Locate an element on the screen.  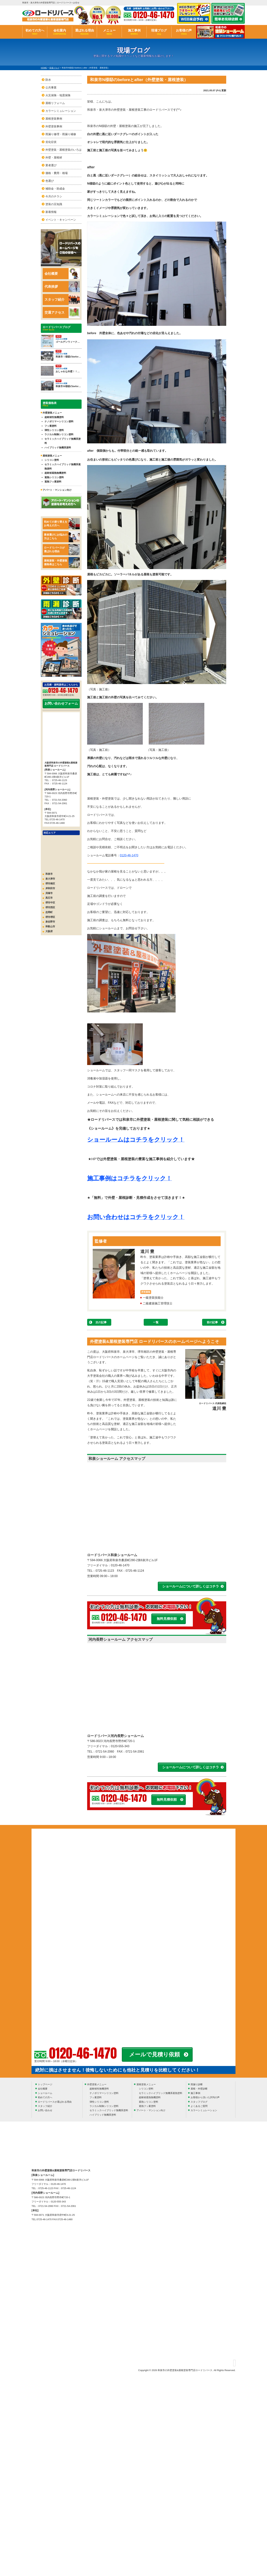
代表挨拶 is located at coordinates (62, 286).